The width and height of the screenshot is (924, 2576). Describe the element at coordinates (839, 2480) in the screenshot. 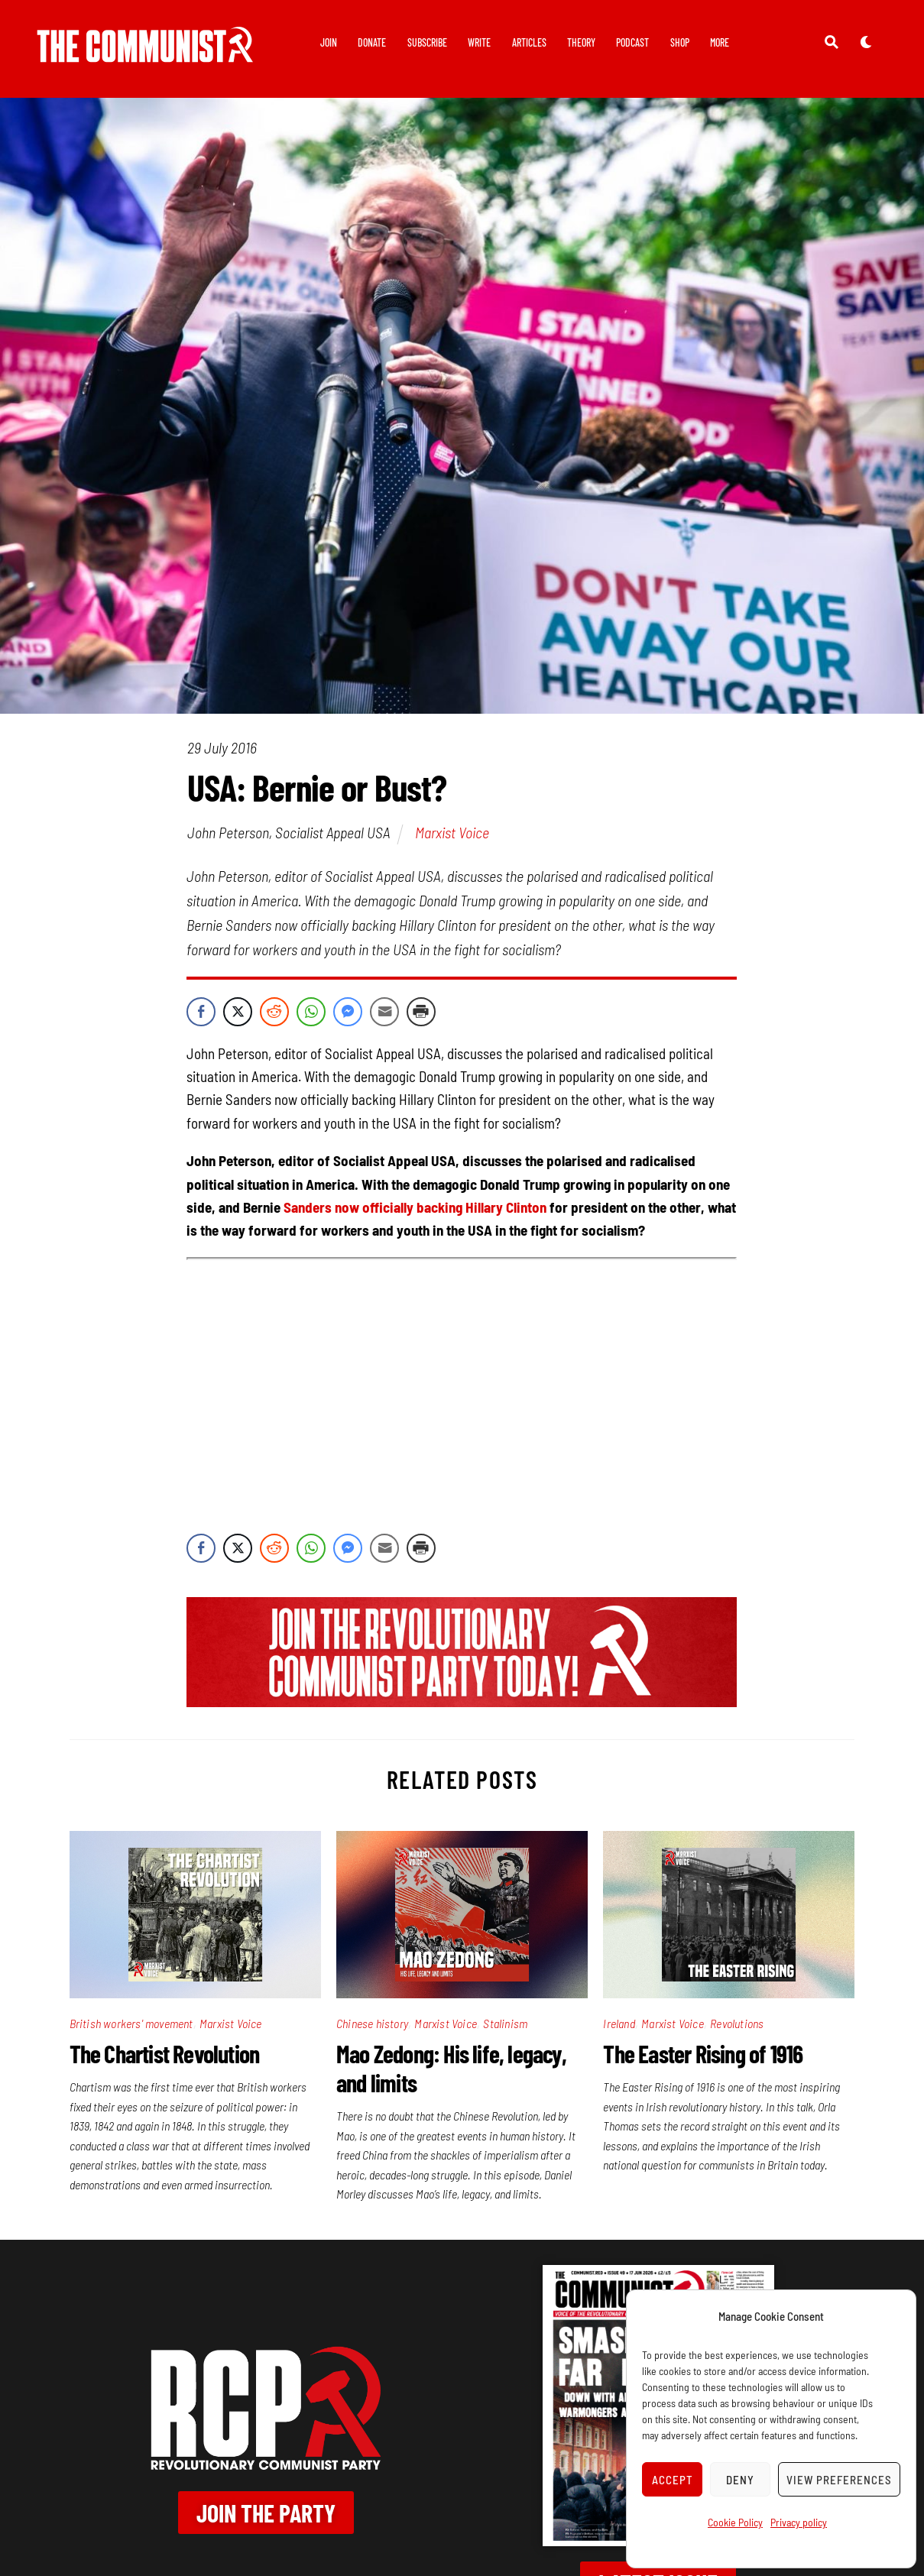

I see `View preferences` at that location.